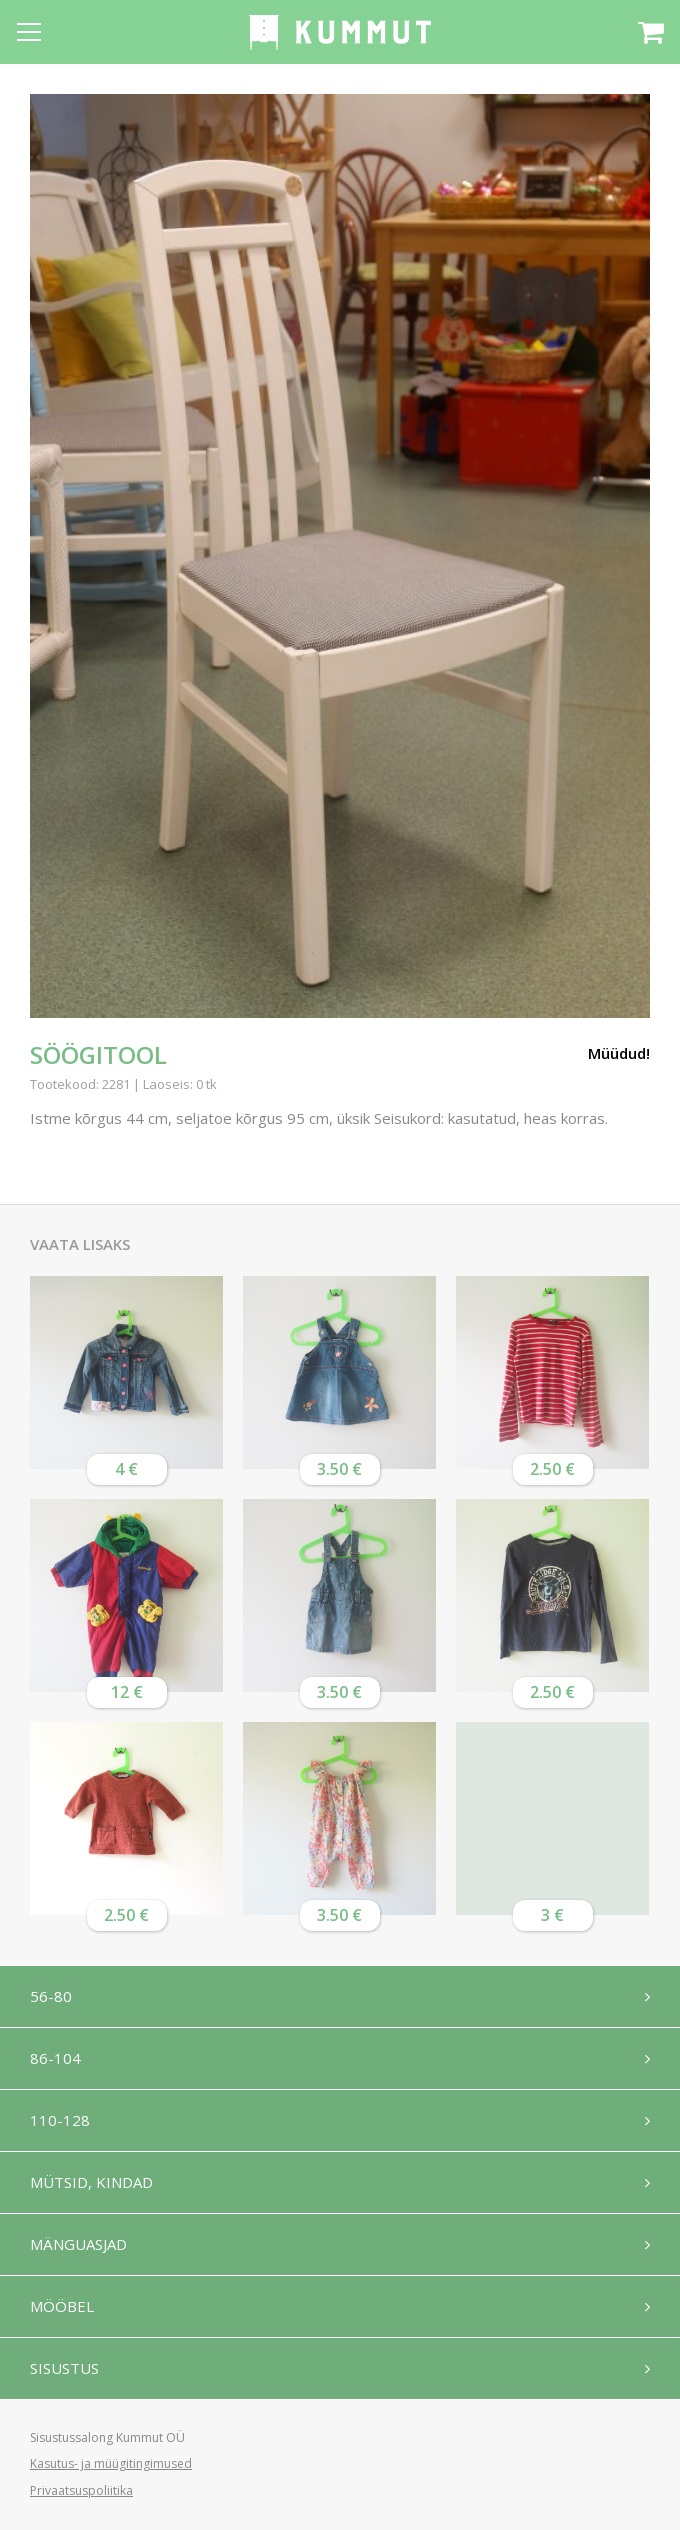 This screenshot has width=680, height=2530. I want to click on Sisustus, so click(64, 2368).